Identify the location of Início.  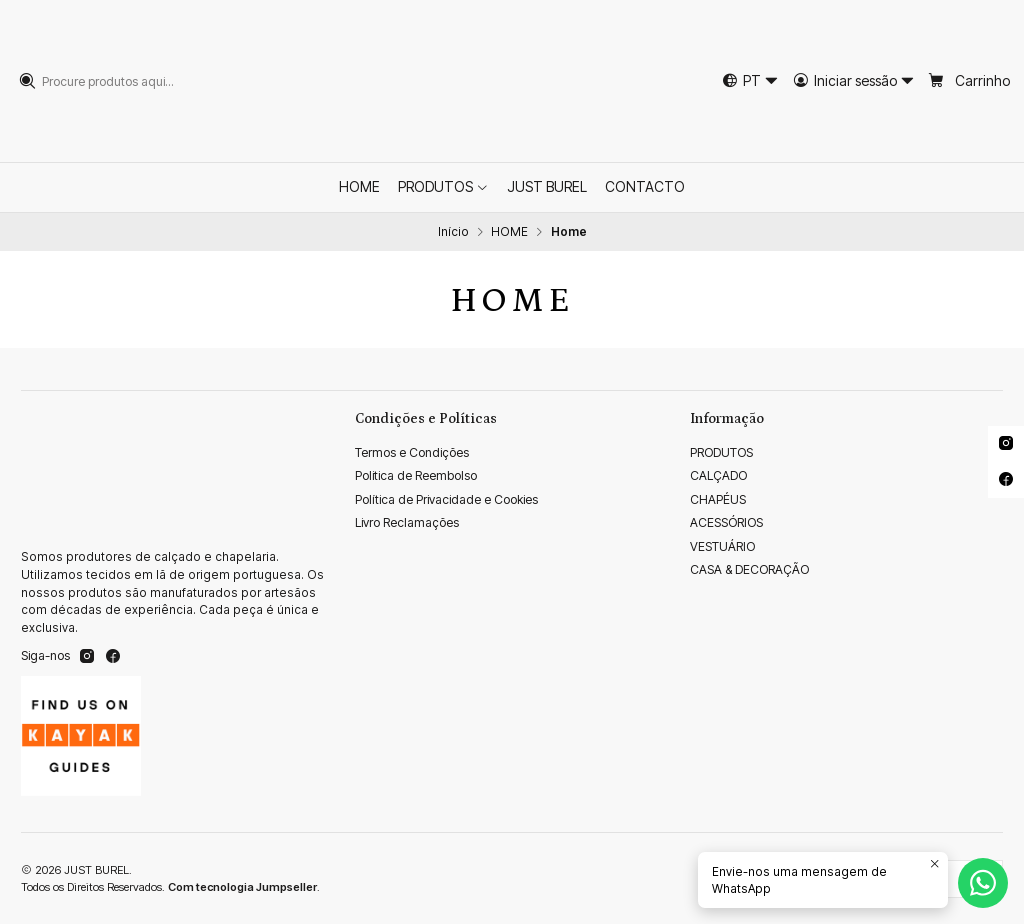
(453, 232).